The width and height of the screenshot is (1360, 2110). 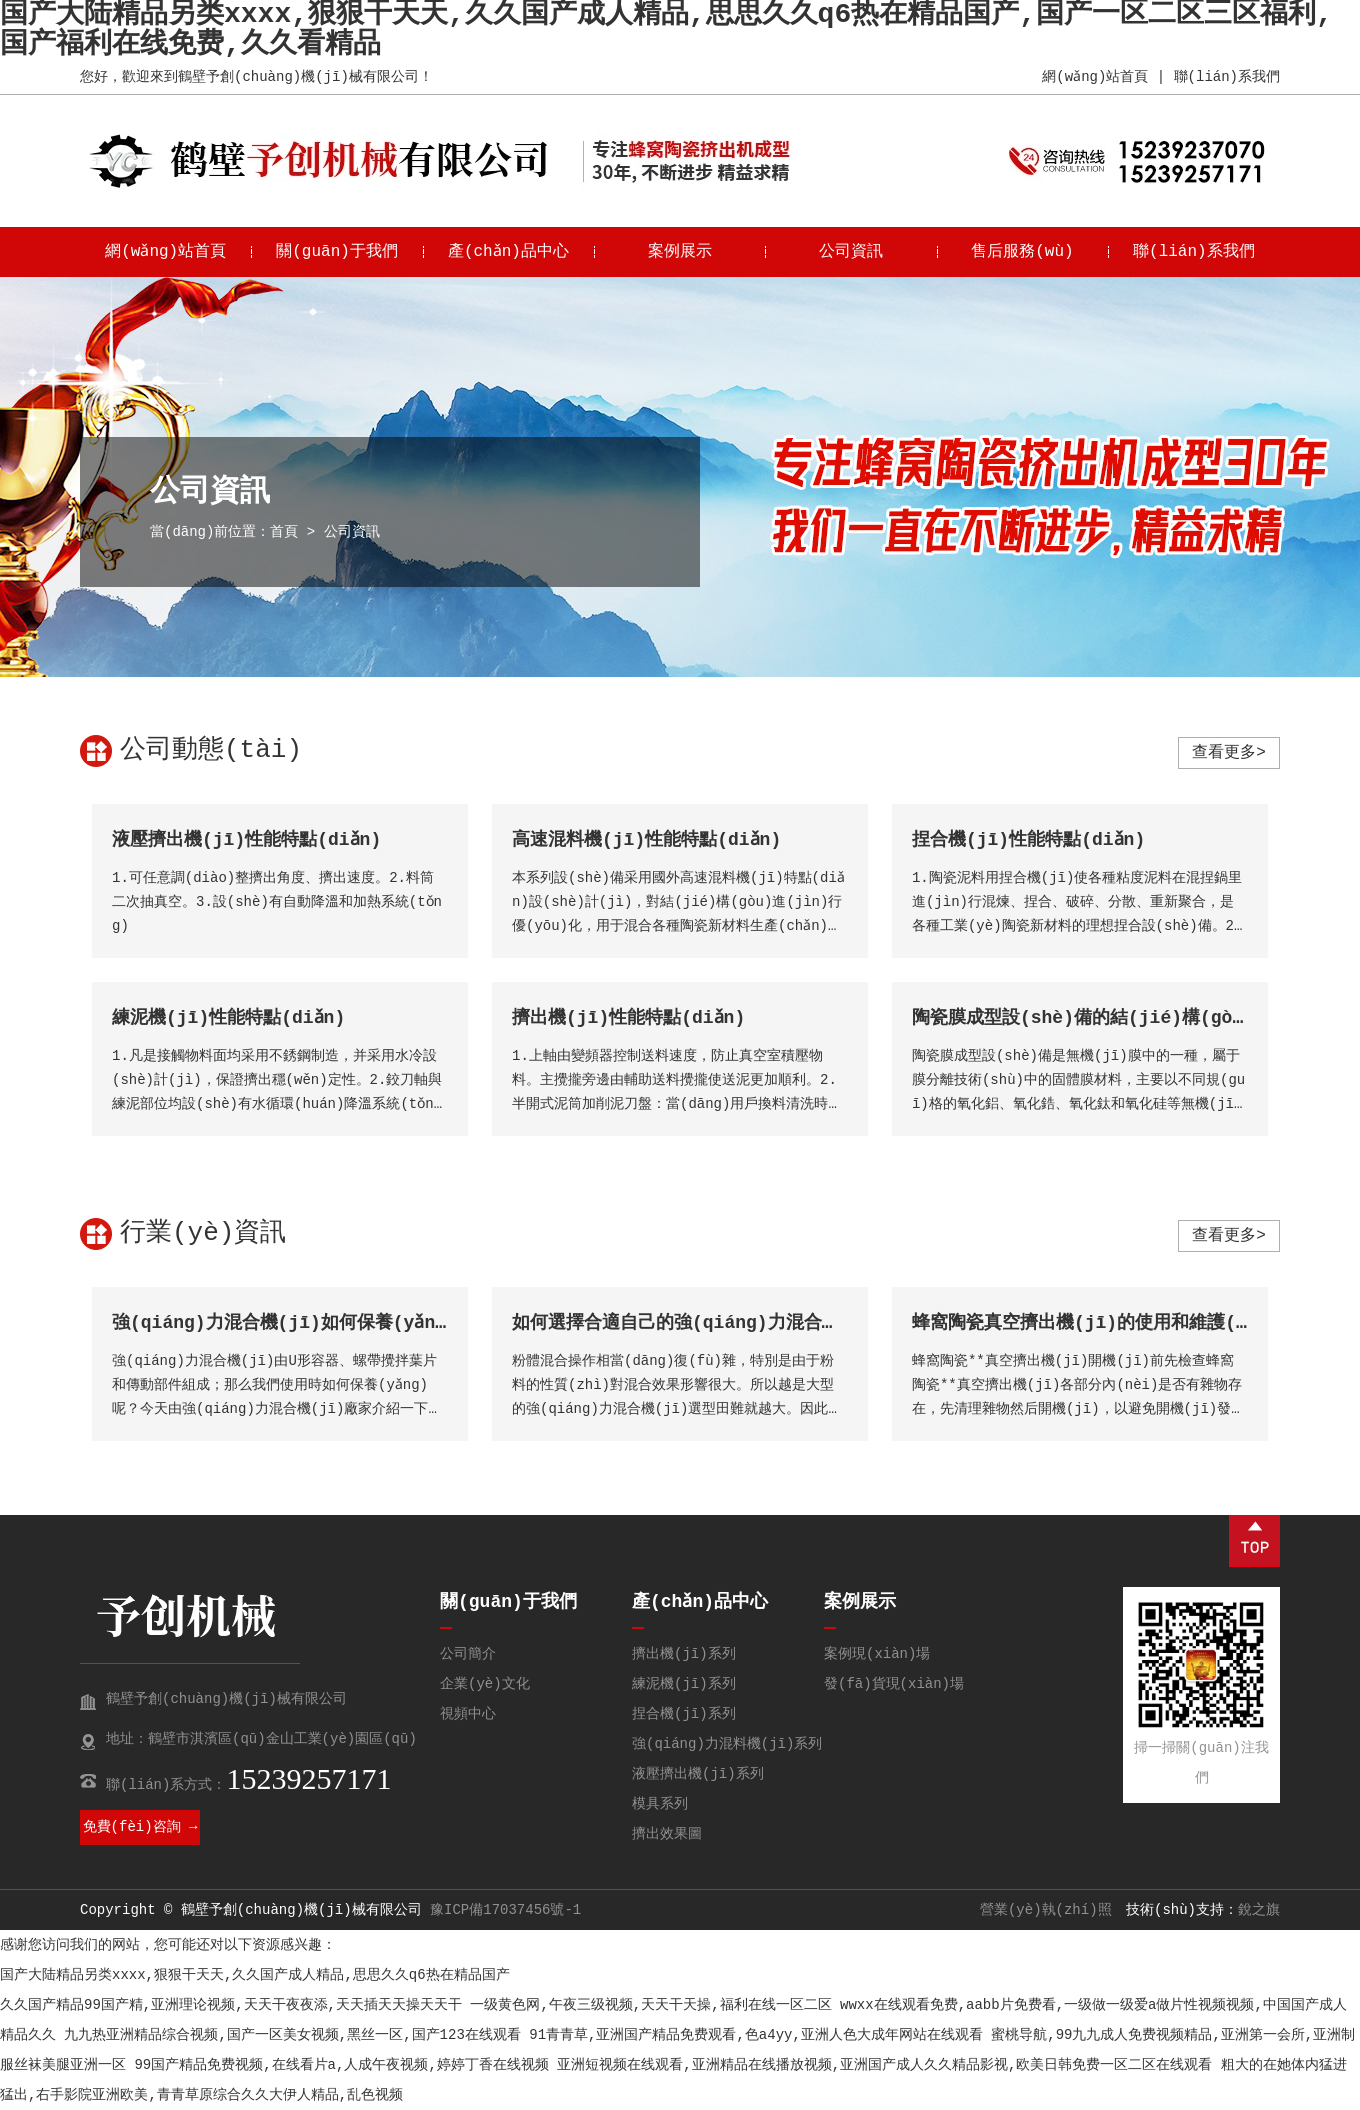 What do you see at coordinates (468, 1654) in the screenshot?
I see `公司簡介` at bounding box center [468, 1654].